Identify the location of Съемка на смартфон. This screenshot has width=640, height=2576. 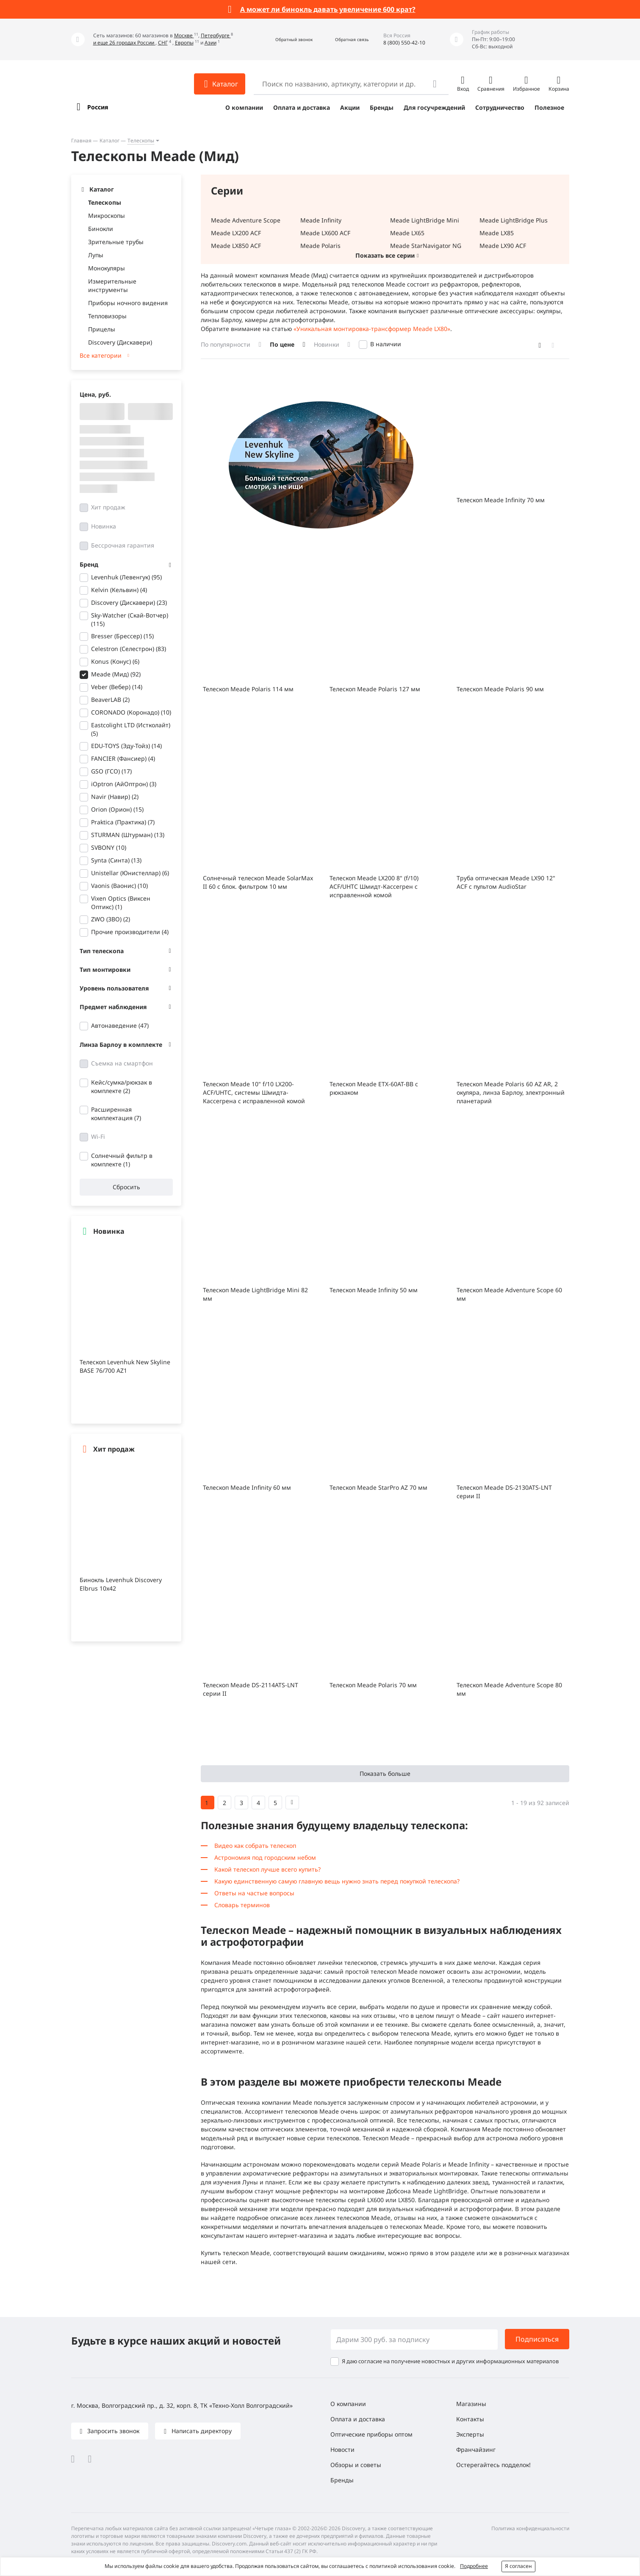
(122, 1063).